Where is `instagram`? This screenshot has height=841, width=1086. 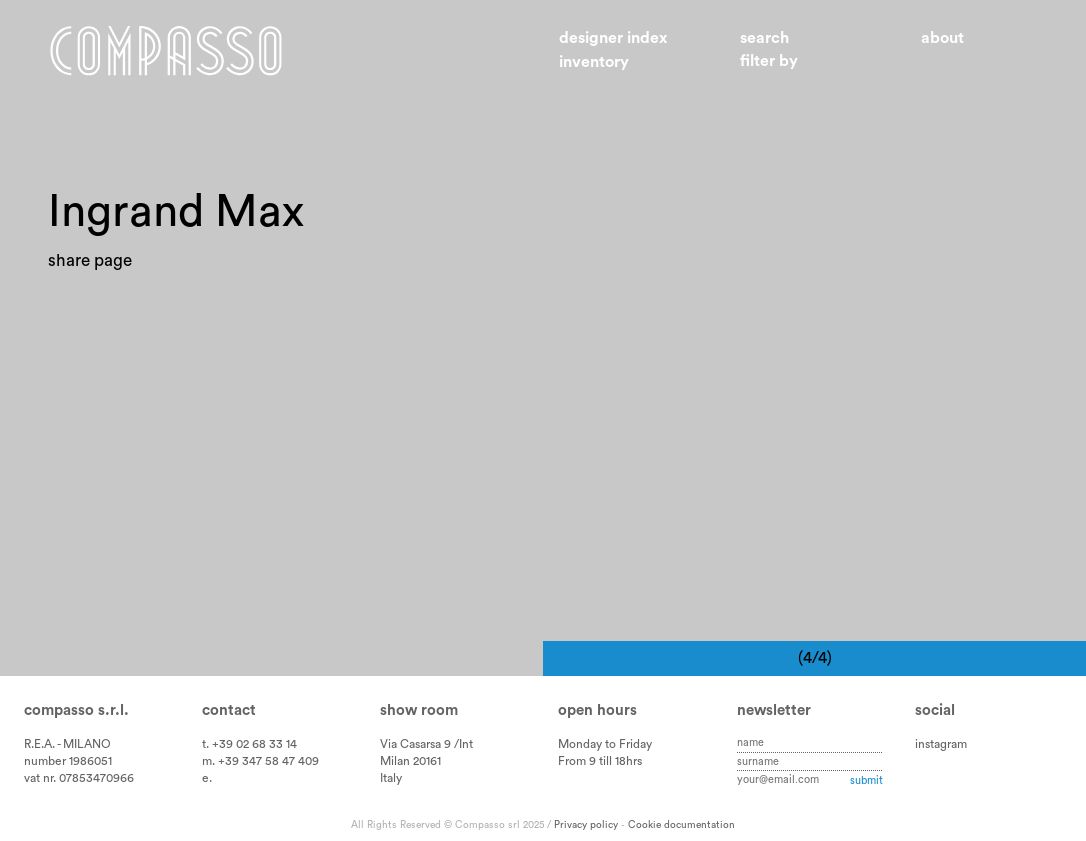
instagram is located at coordinates (941, 744).